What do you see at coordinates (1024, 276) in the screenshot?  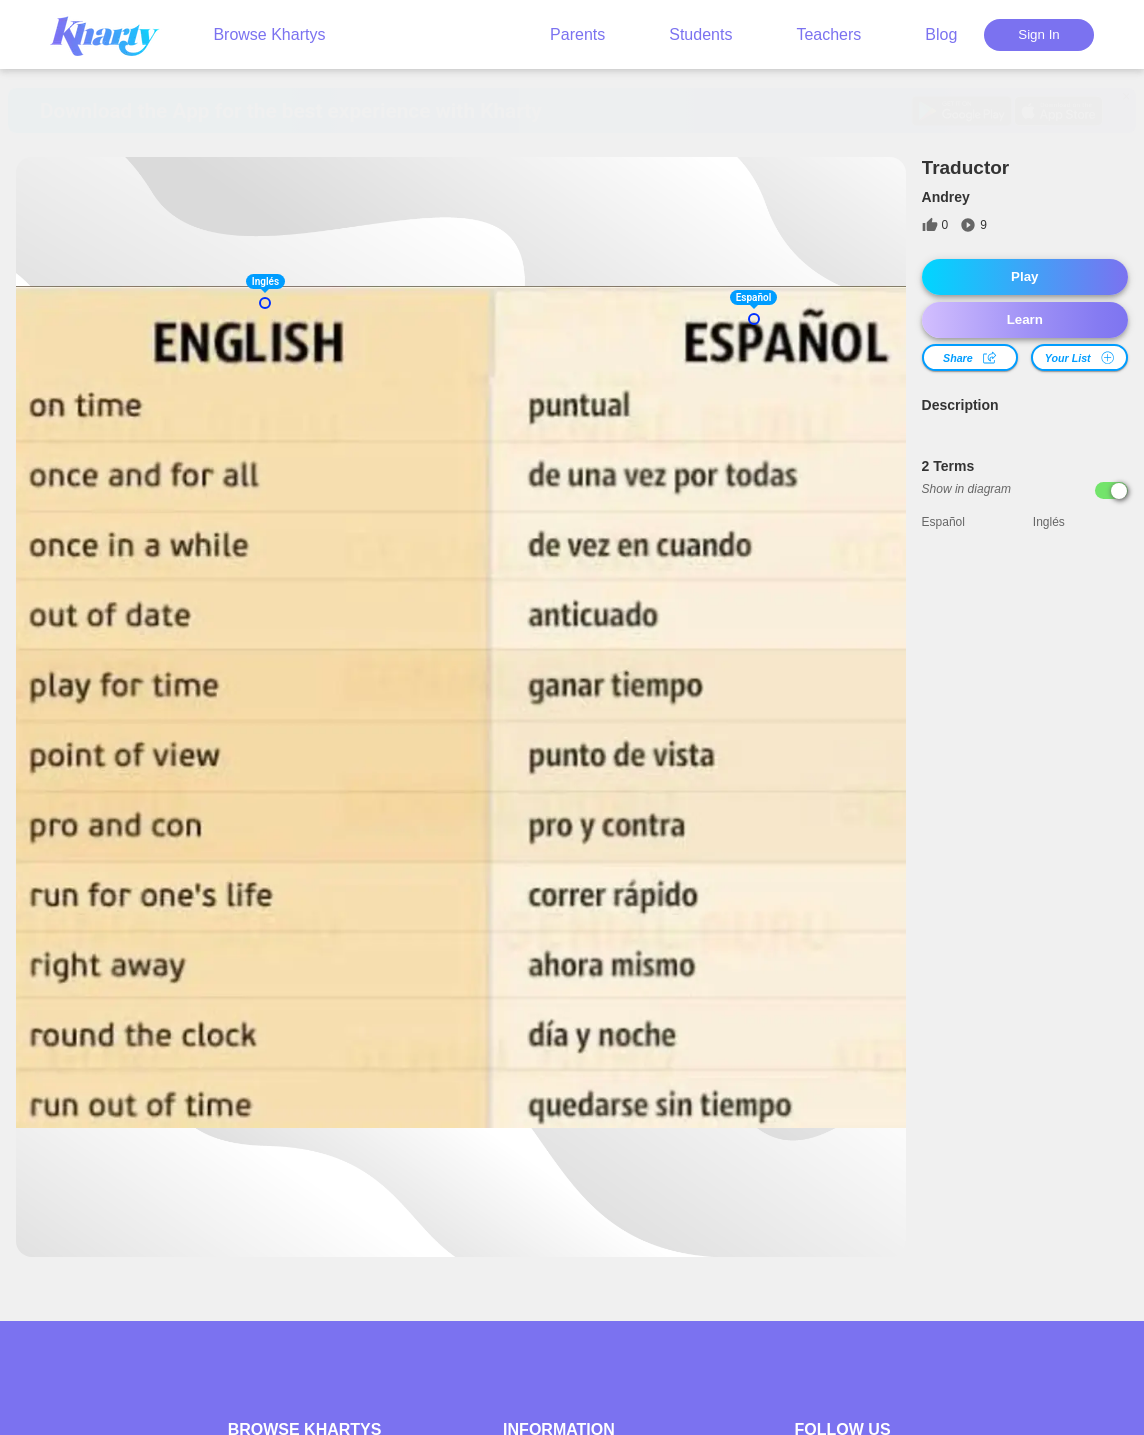 I see `Play` at bounding box center [1024, 276].